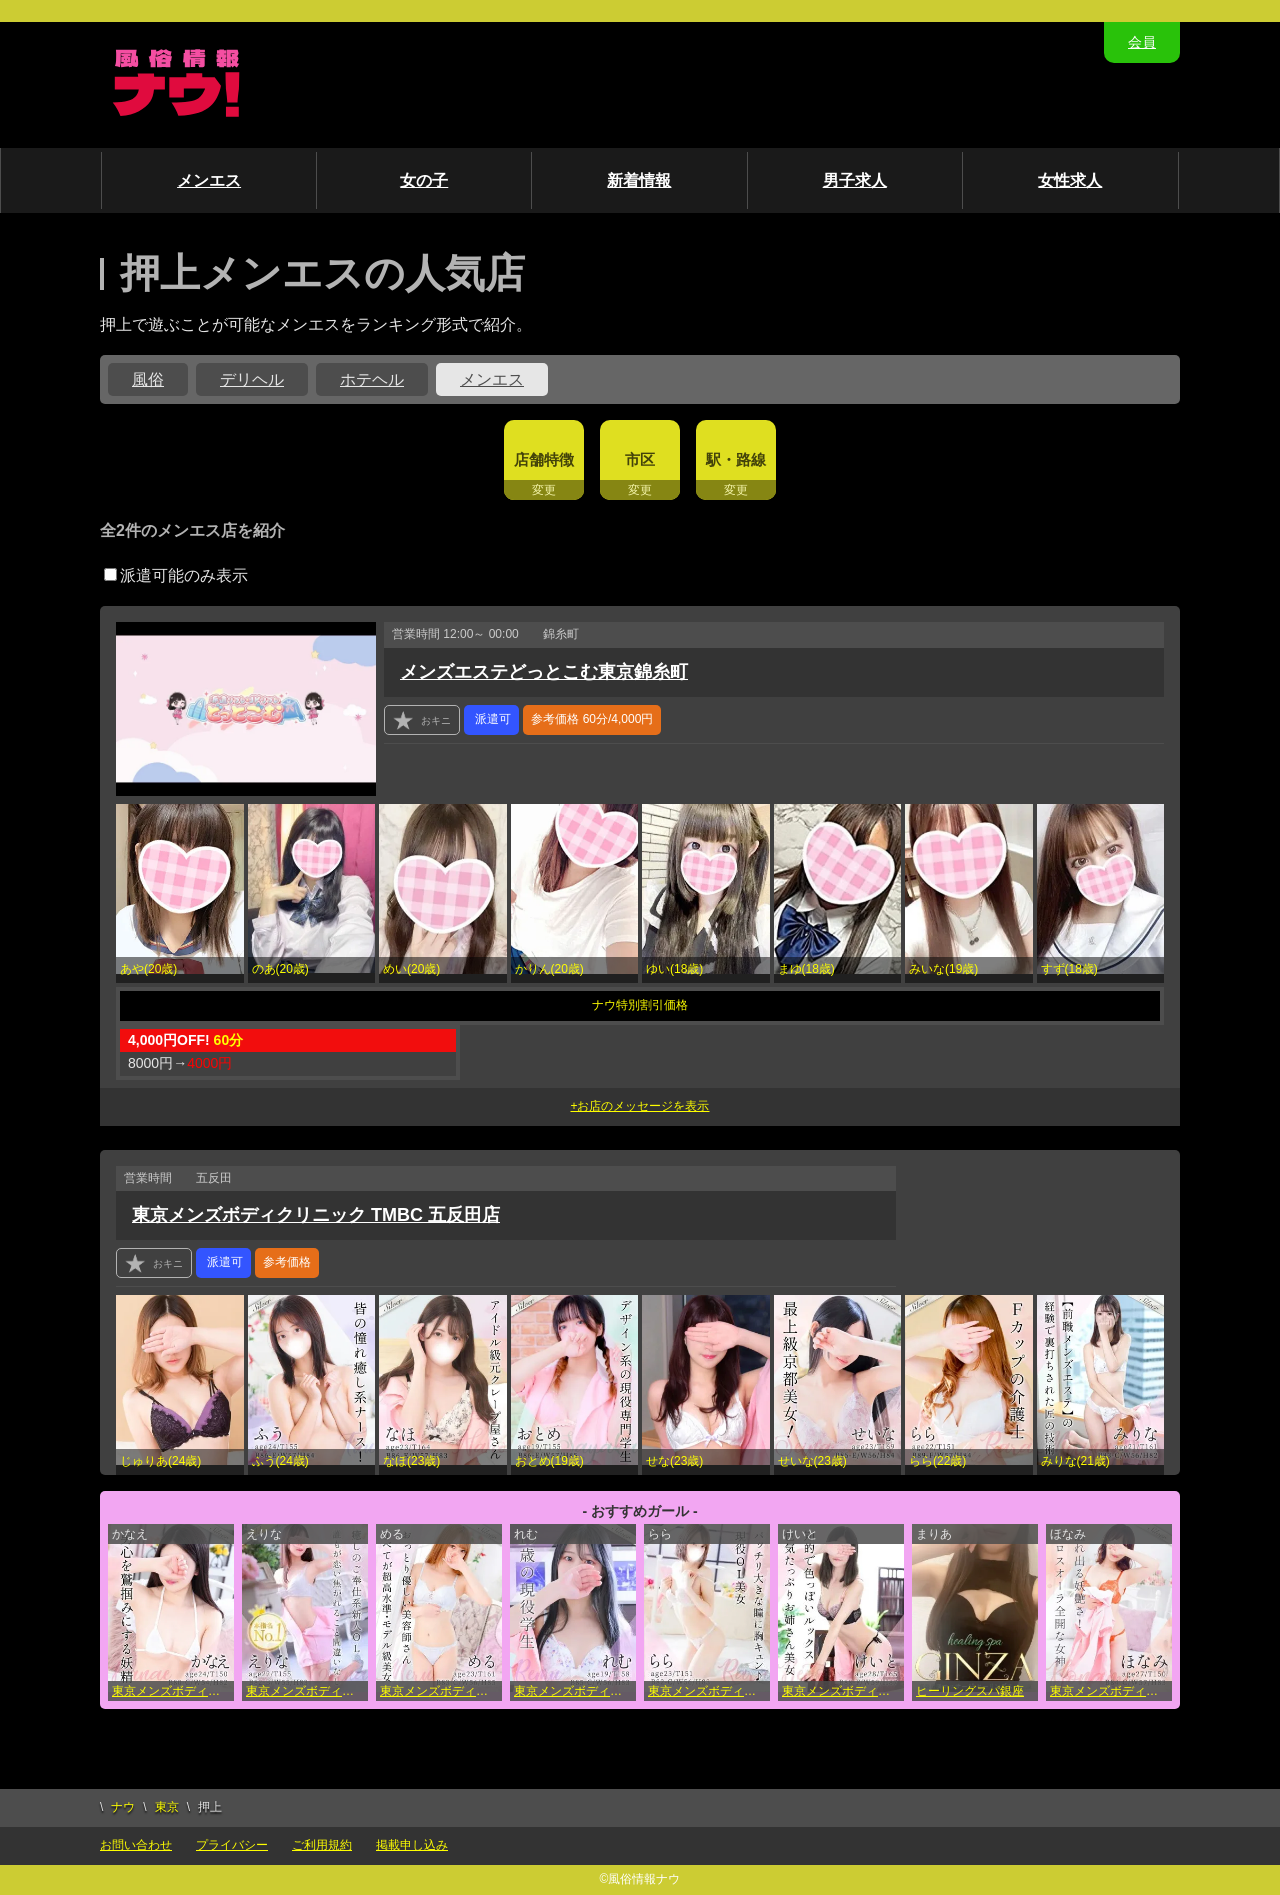 The image size is (1280, 1895). Describe the element at coordinates (148, 379) in the screenshot. I see `風俗` at that location.